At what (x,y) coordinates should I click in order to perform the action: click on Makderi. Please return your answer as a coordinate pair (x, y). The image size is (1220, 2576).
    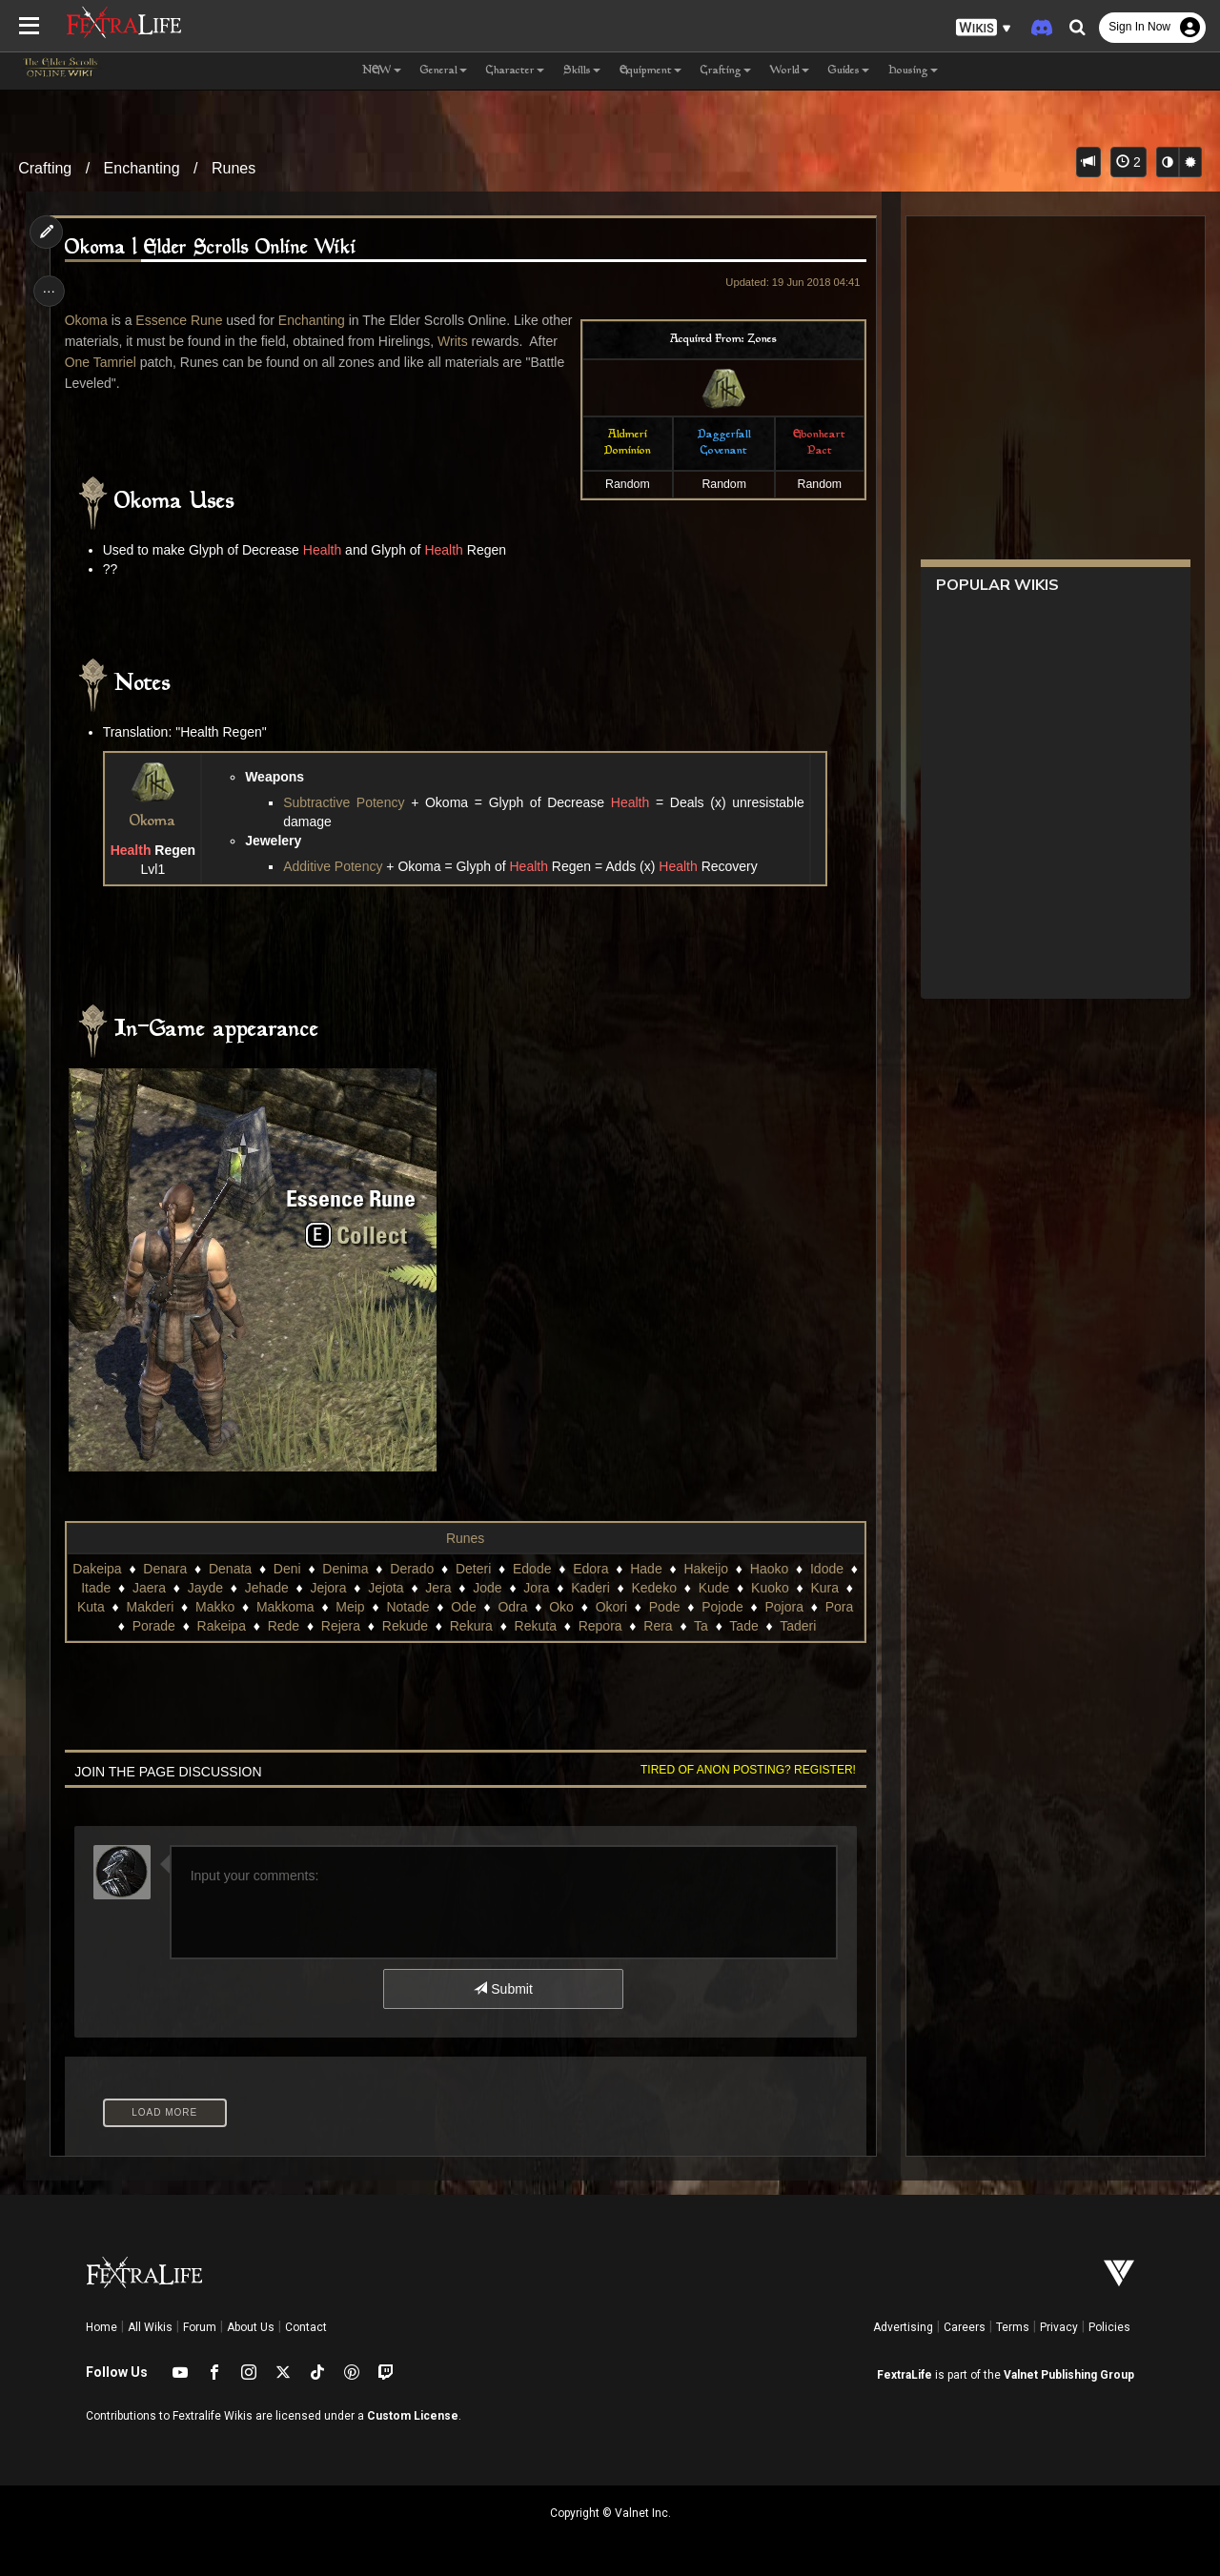
    Looking at the image, I should click on (163, 1606).